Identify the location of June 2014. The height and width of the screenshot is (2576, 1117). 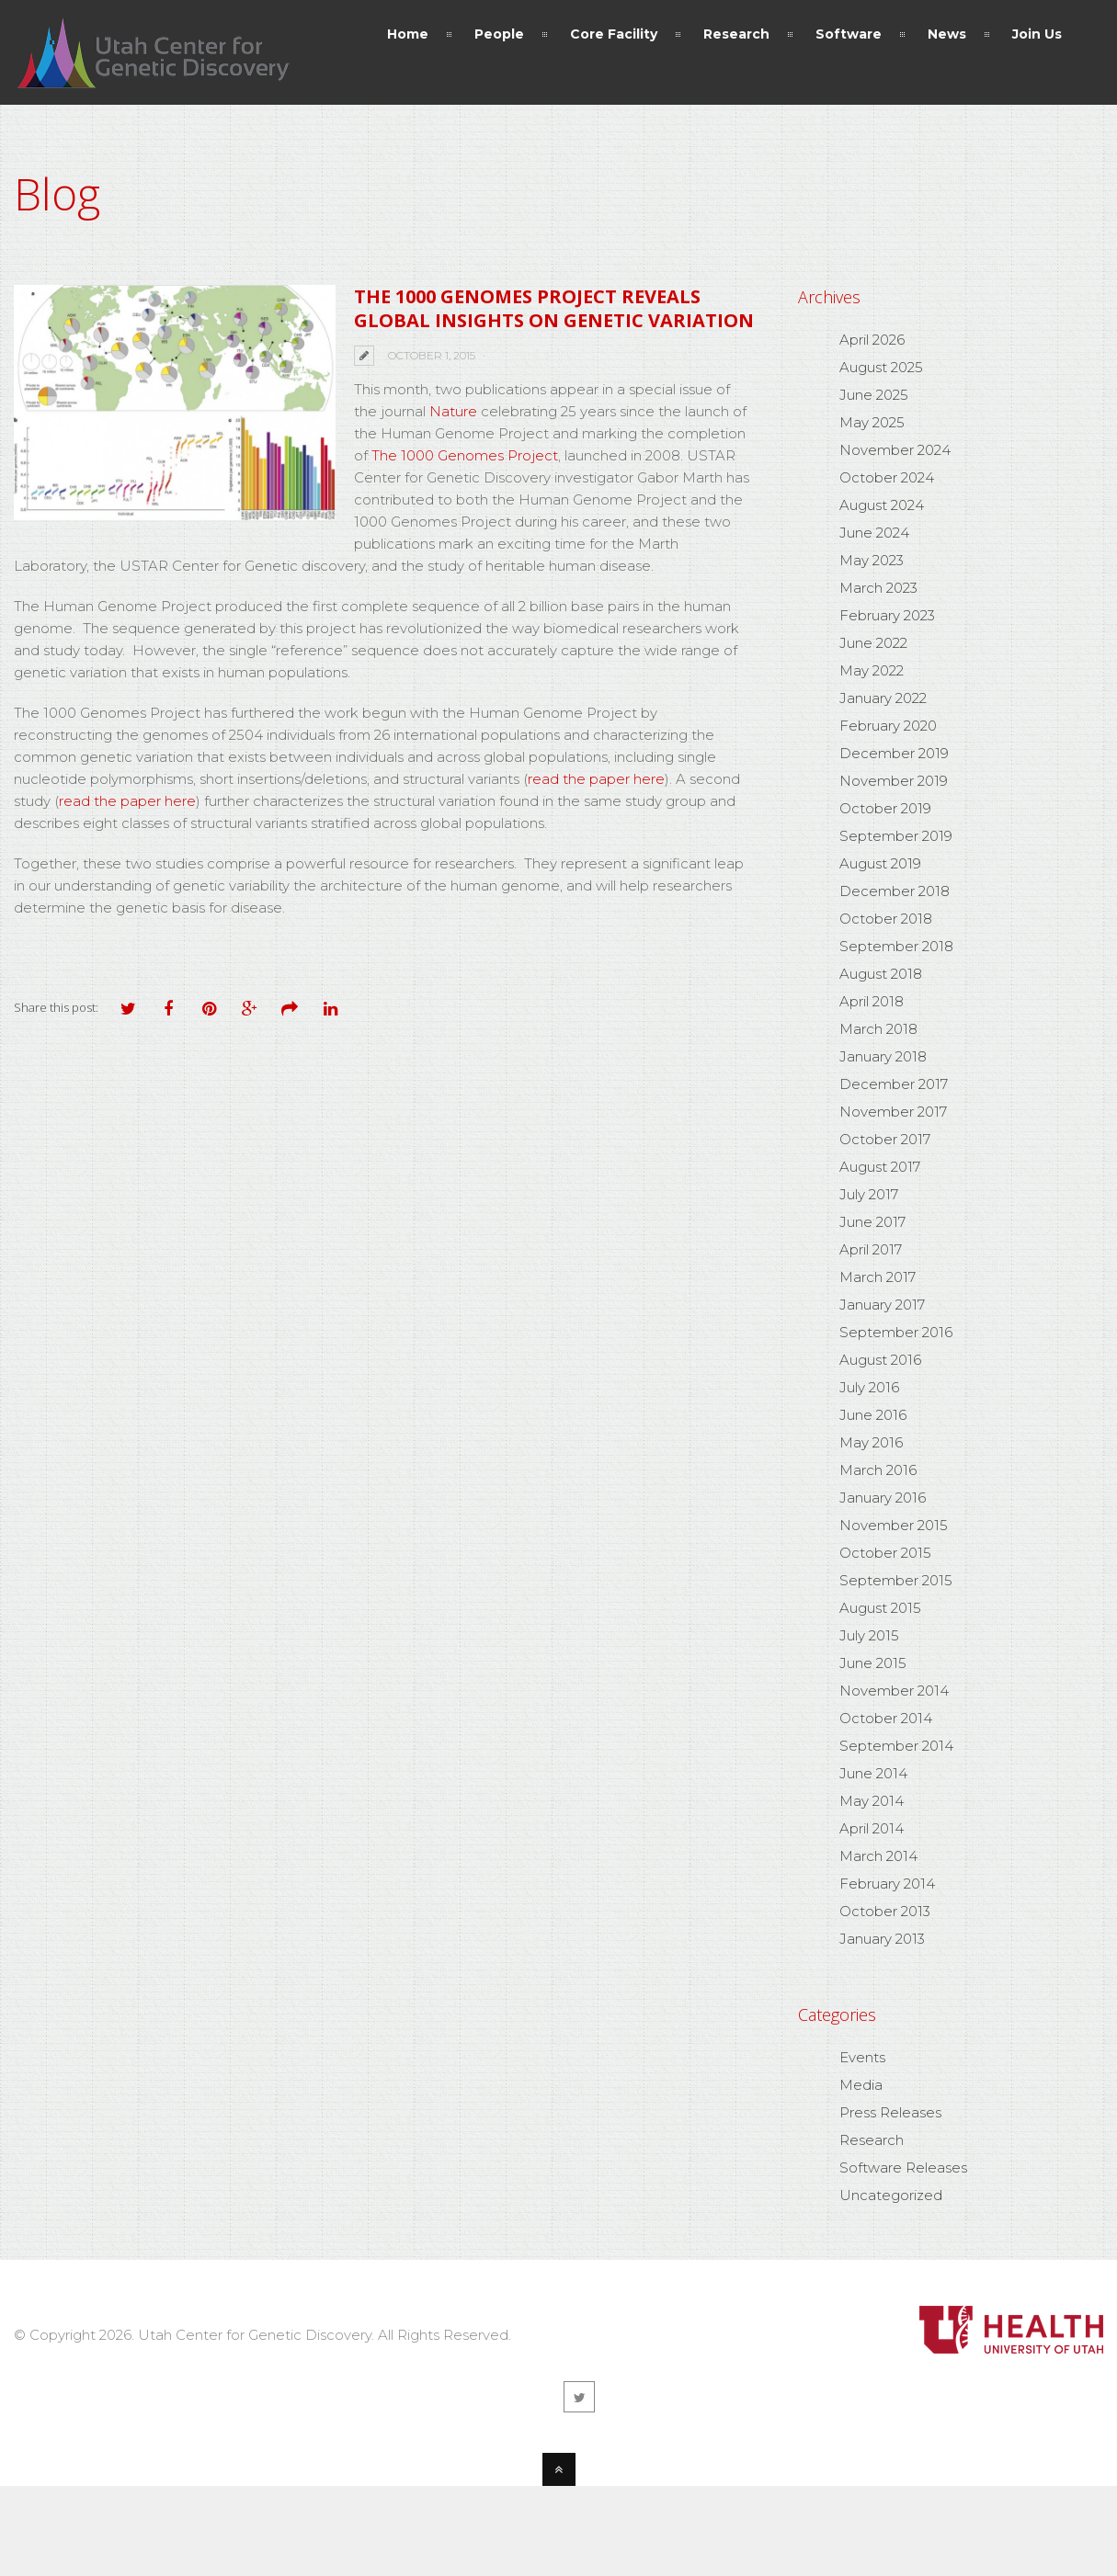
(873, 1773).